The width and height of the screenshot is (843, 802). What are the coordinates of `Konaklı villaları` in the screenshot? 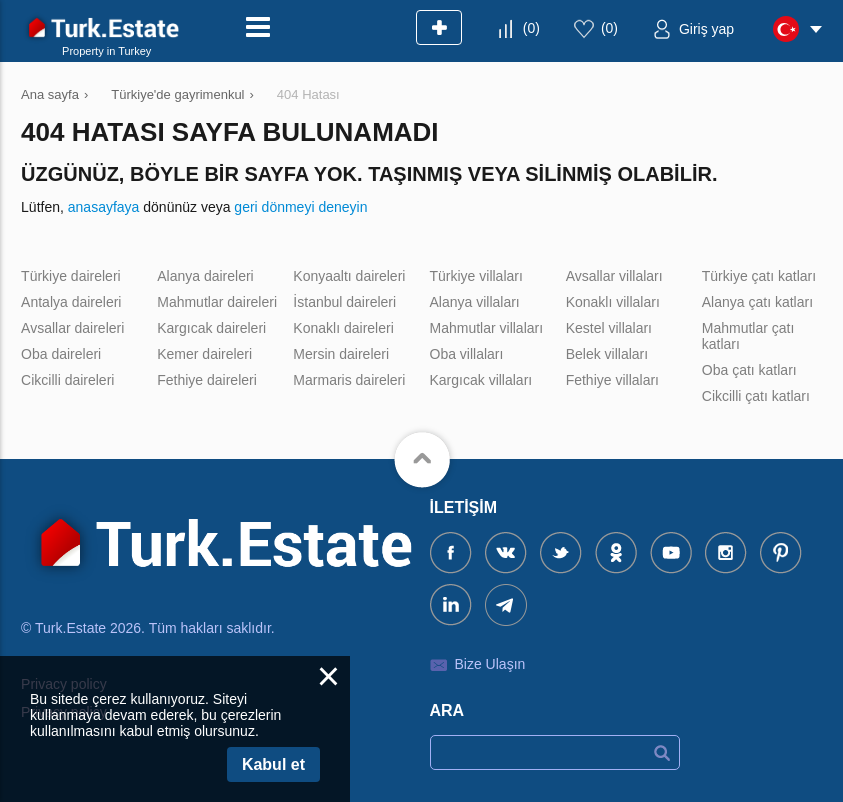 It's located at (613, 302).